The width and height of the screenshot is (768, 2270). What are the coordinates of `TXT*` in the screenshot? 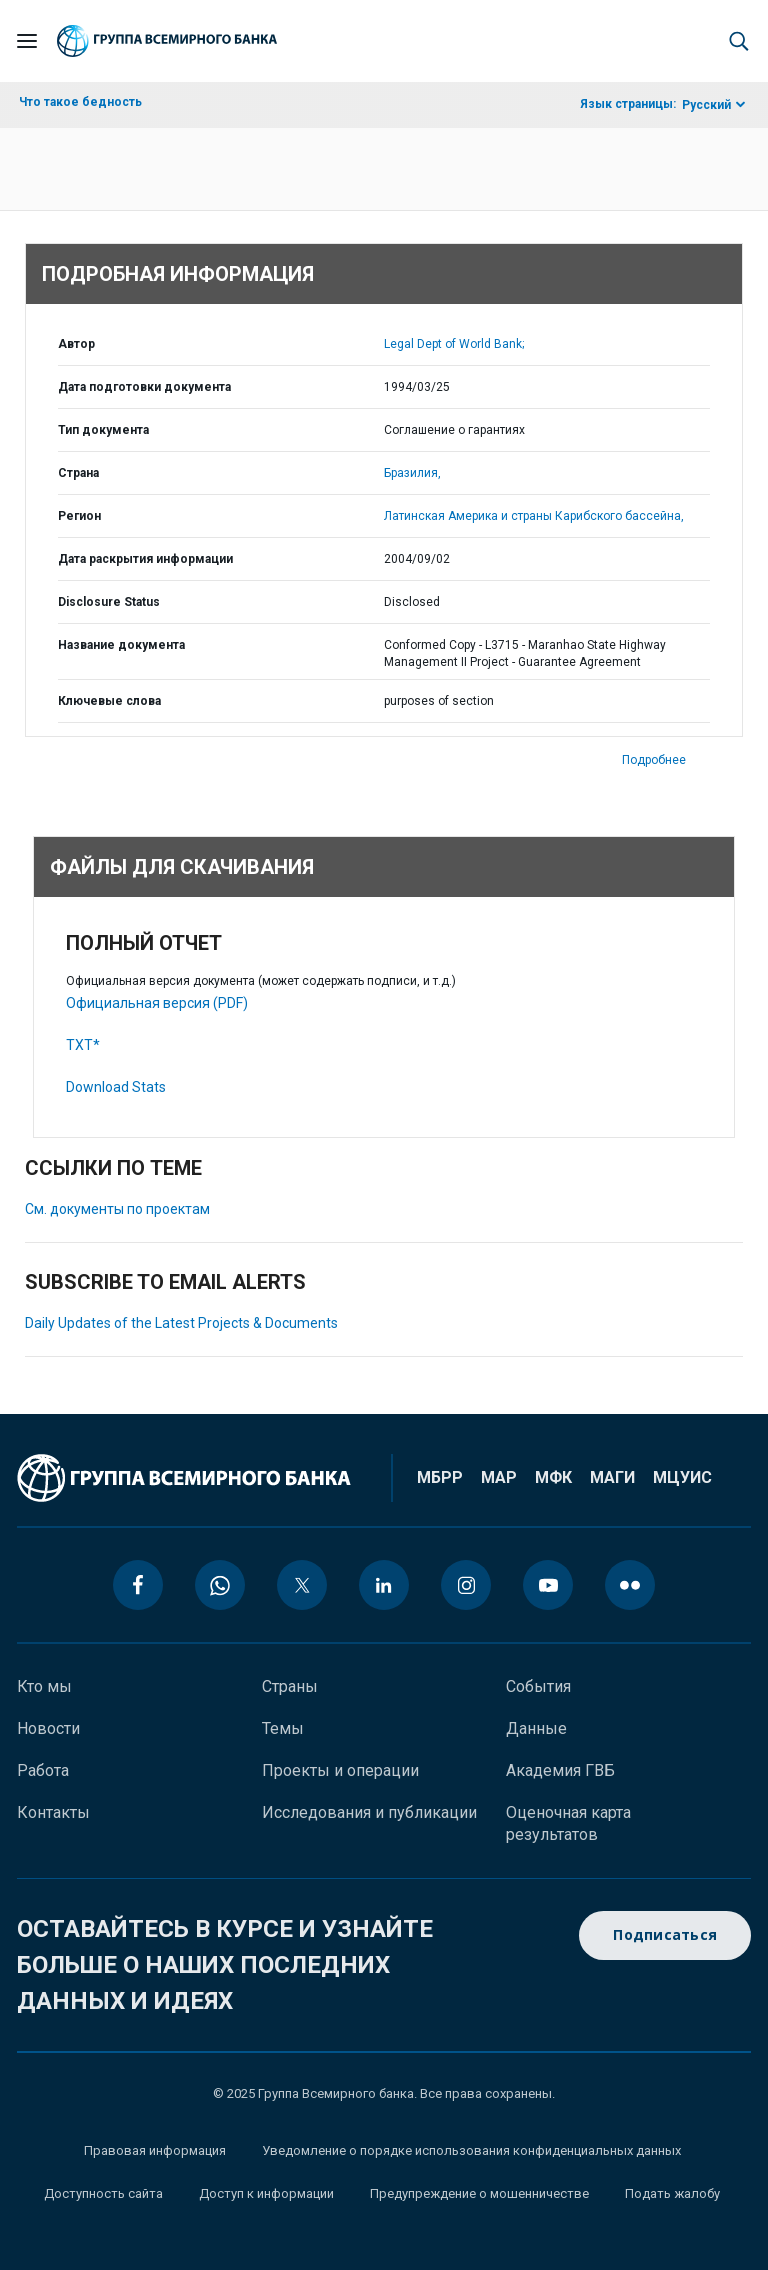 It's located at (83, 1045).